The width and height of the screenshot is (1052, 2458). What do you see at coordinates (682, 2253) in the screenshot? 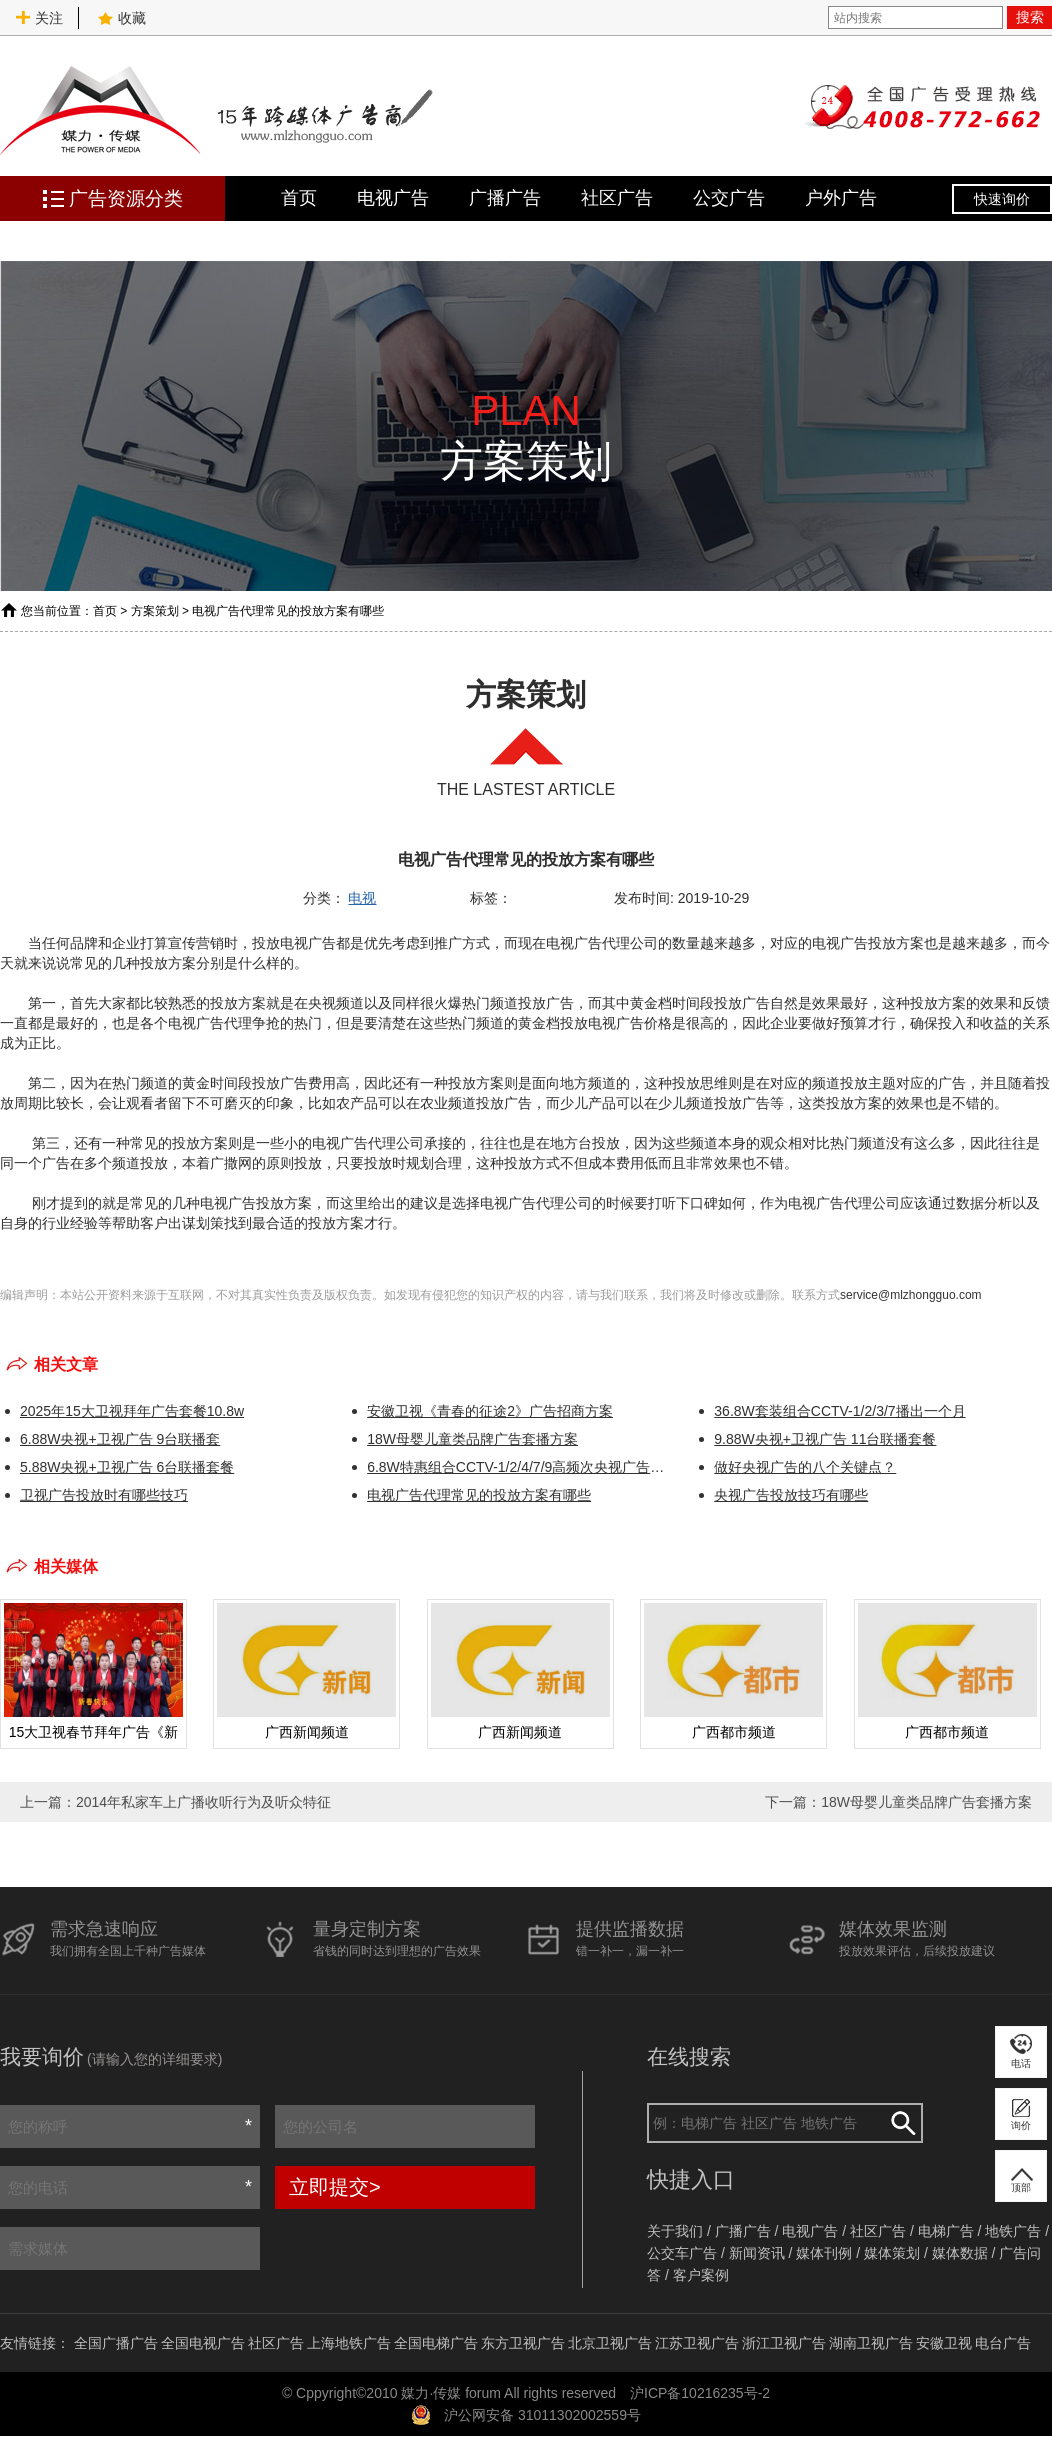
I see `公交车广告` at bounding box center [682, 2253].